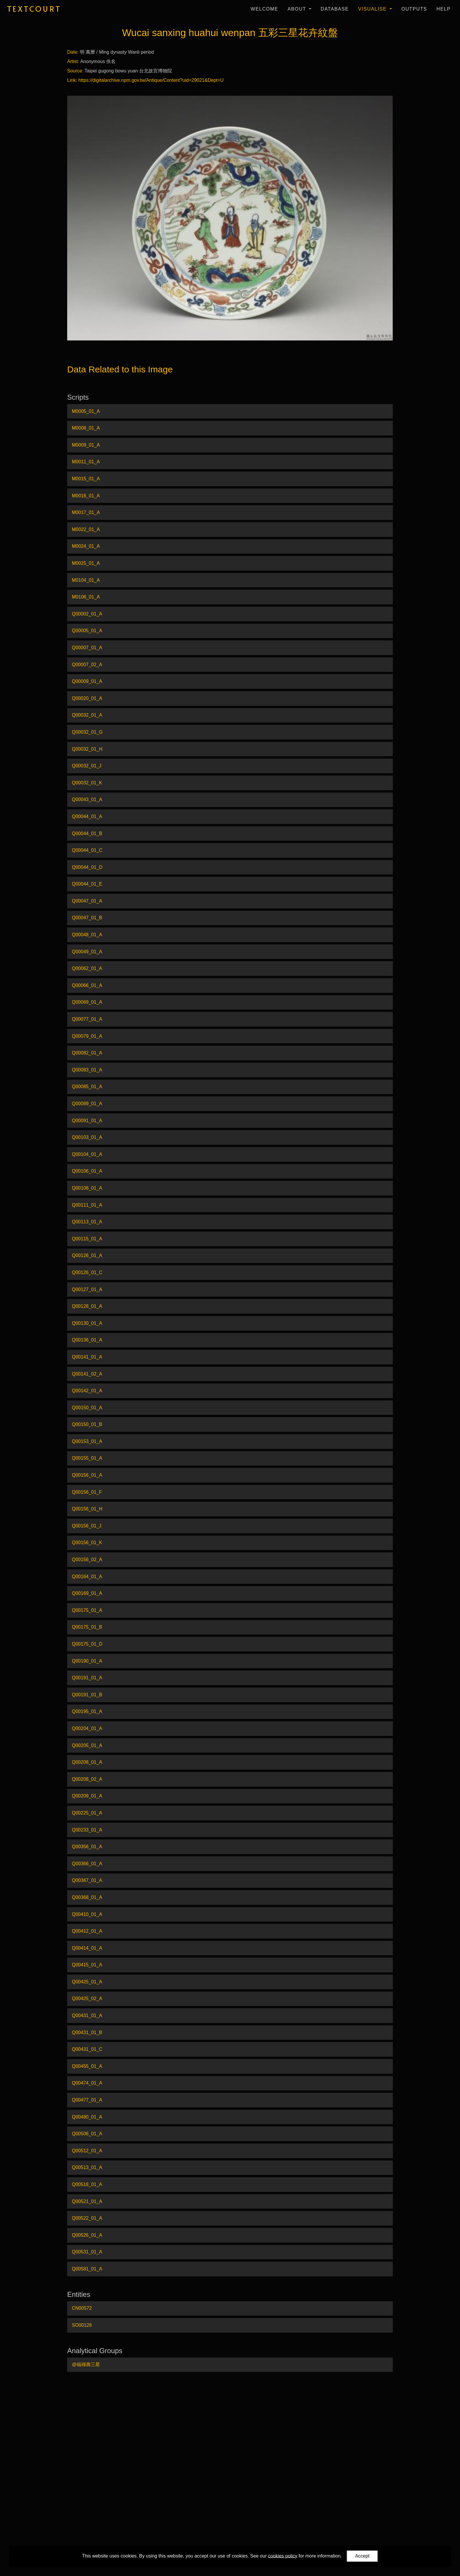  I want to click on Q00069_01_A, so click(87, 1002).